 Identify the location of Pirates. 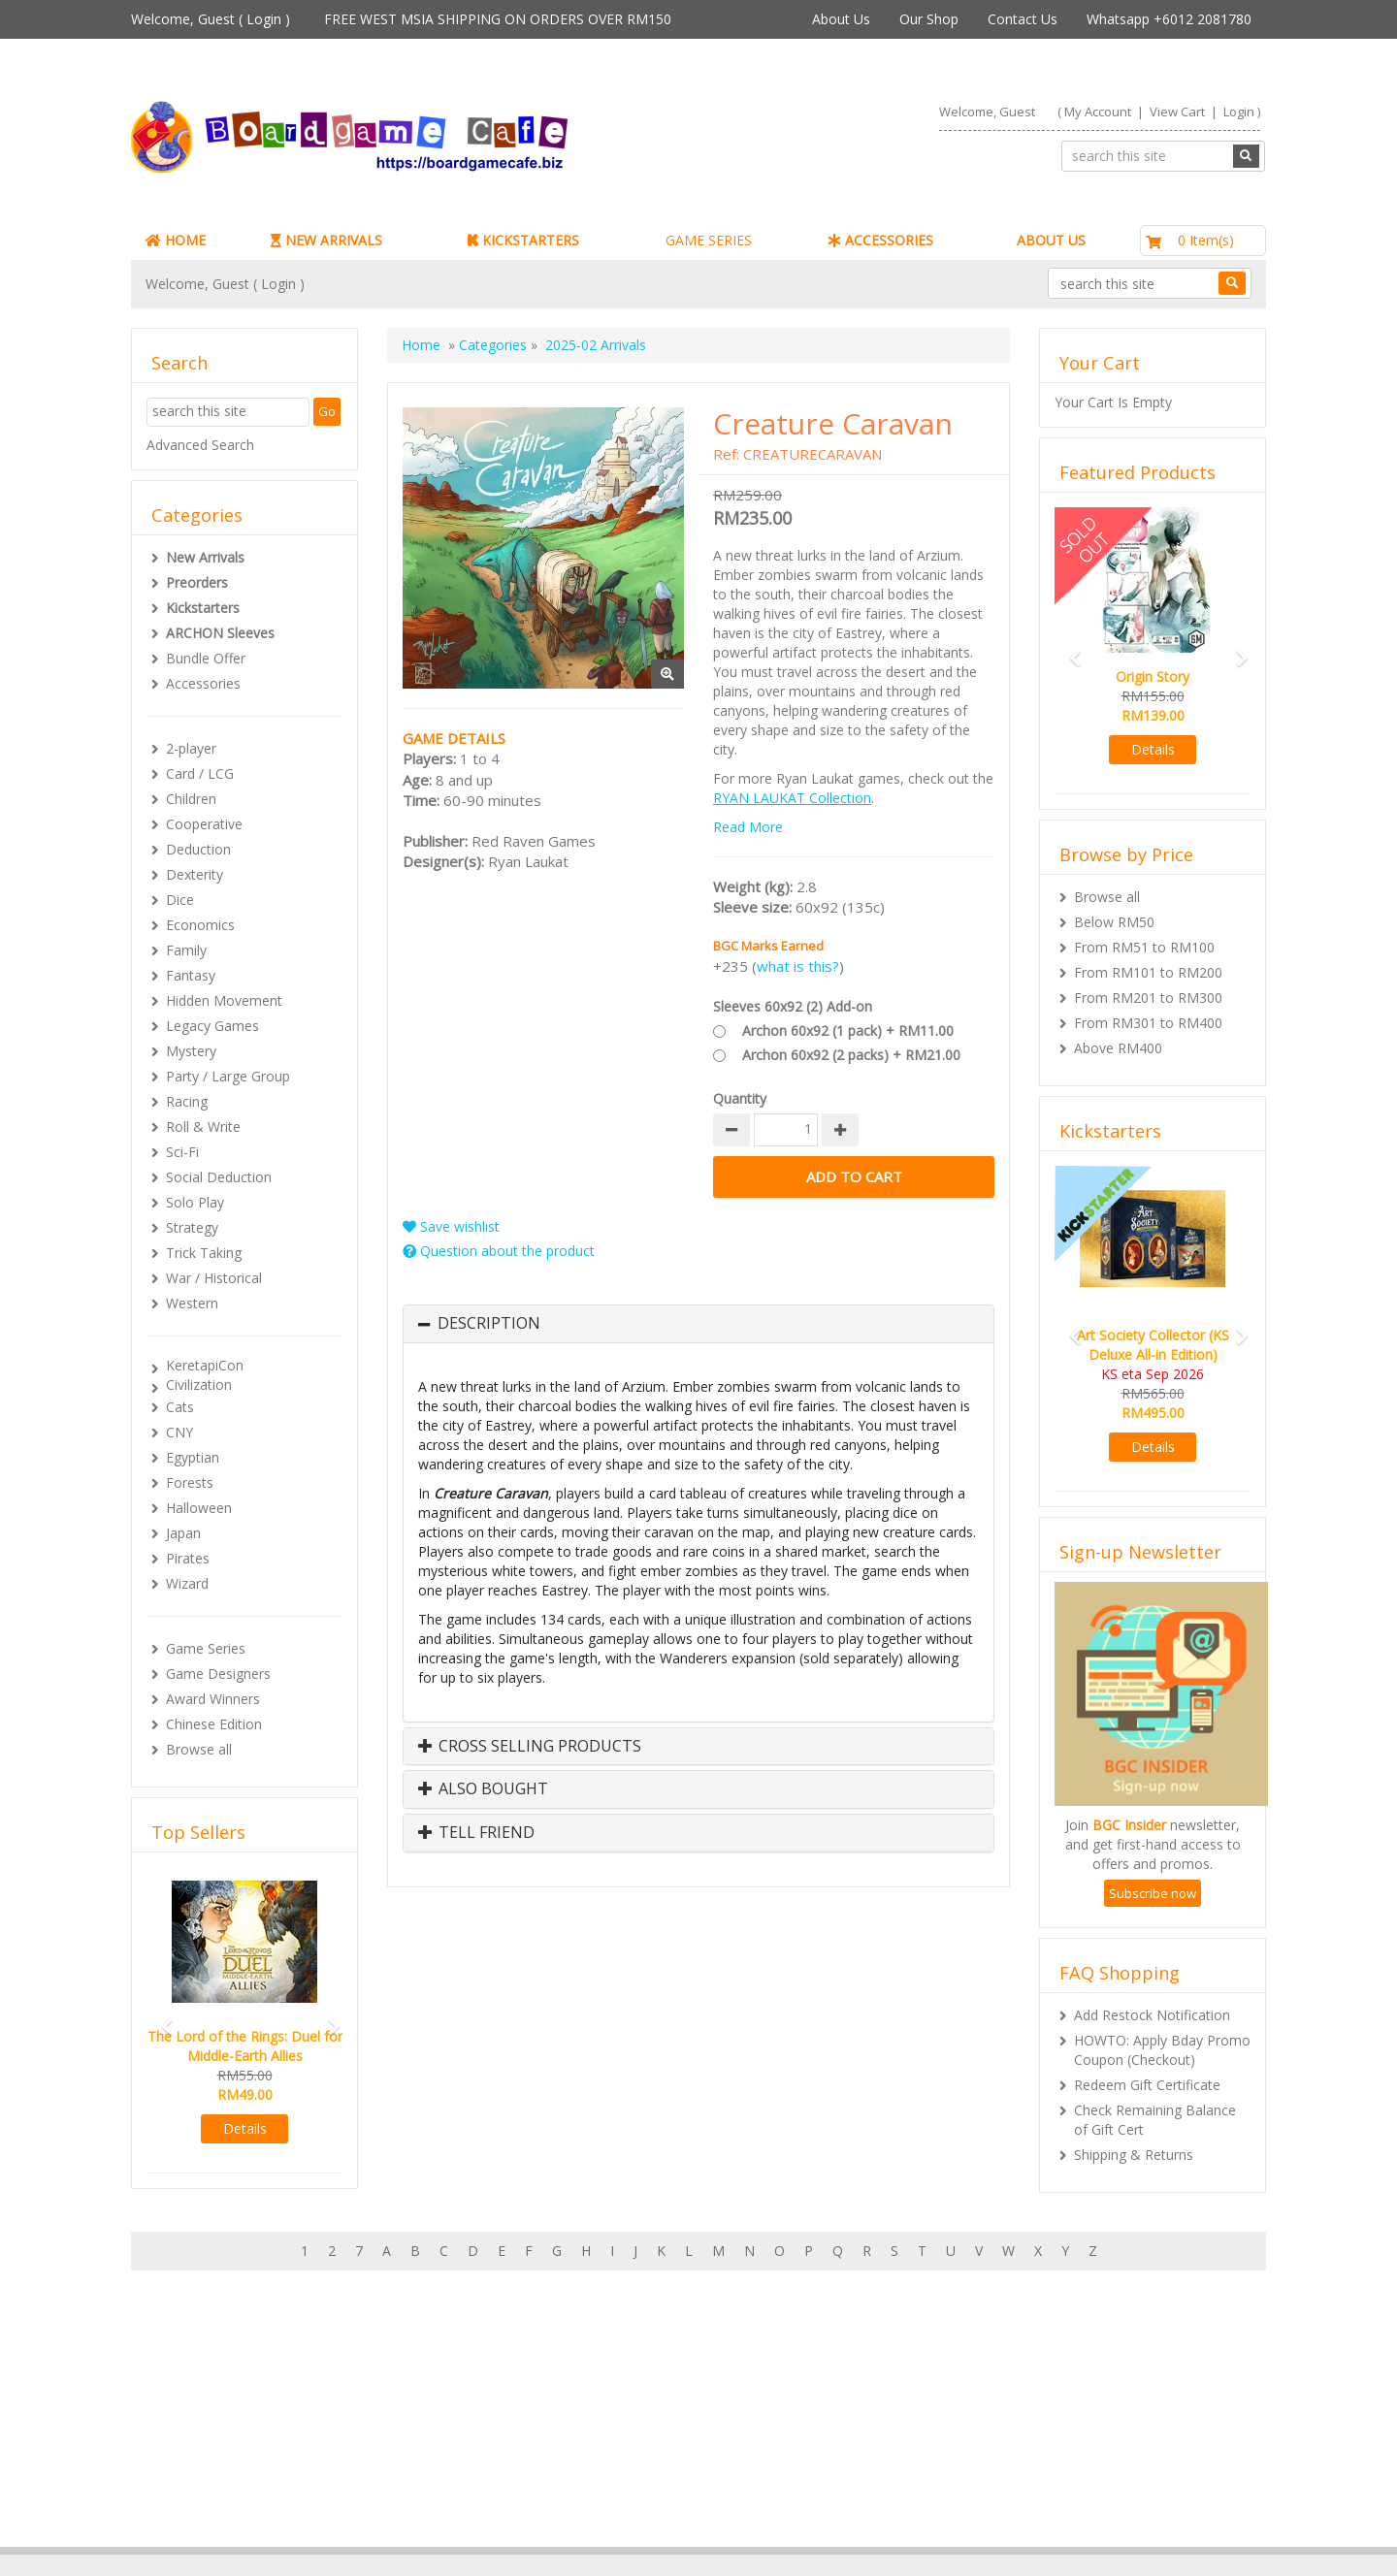
(188, 1558).